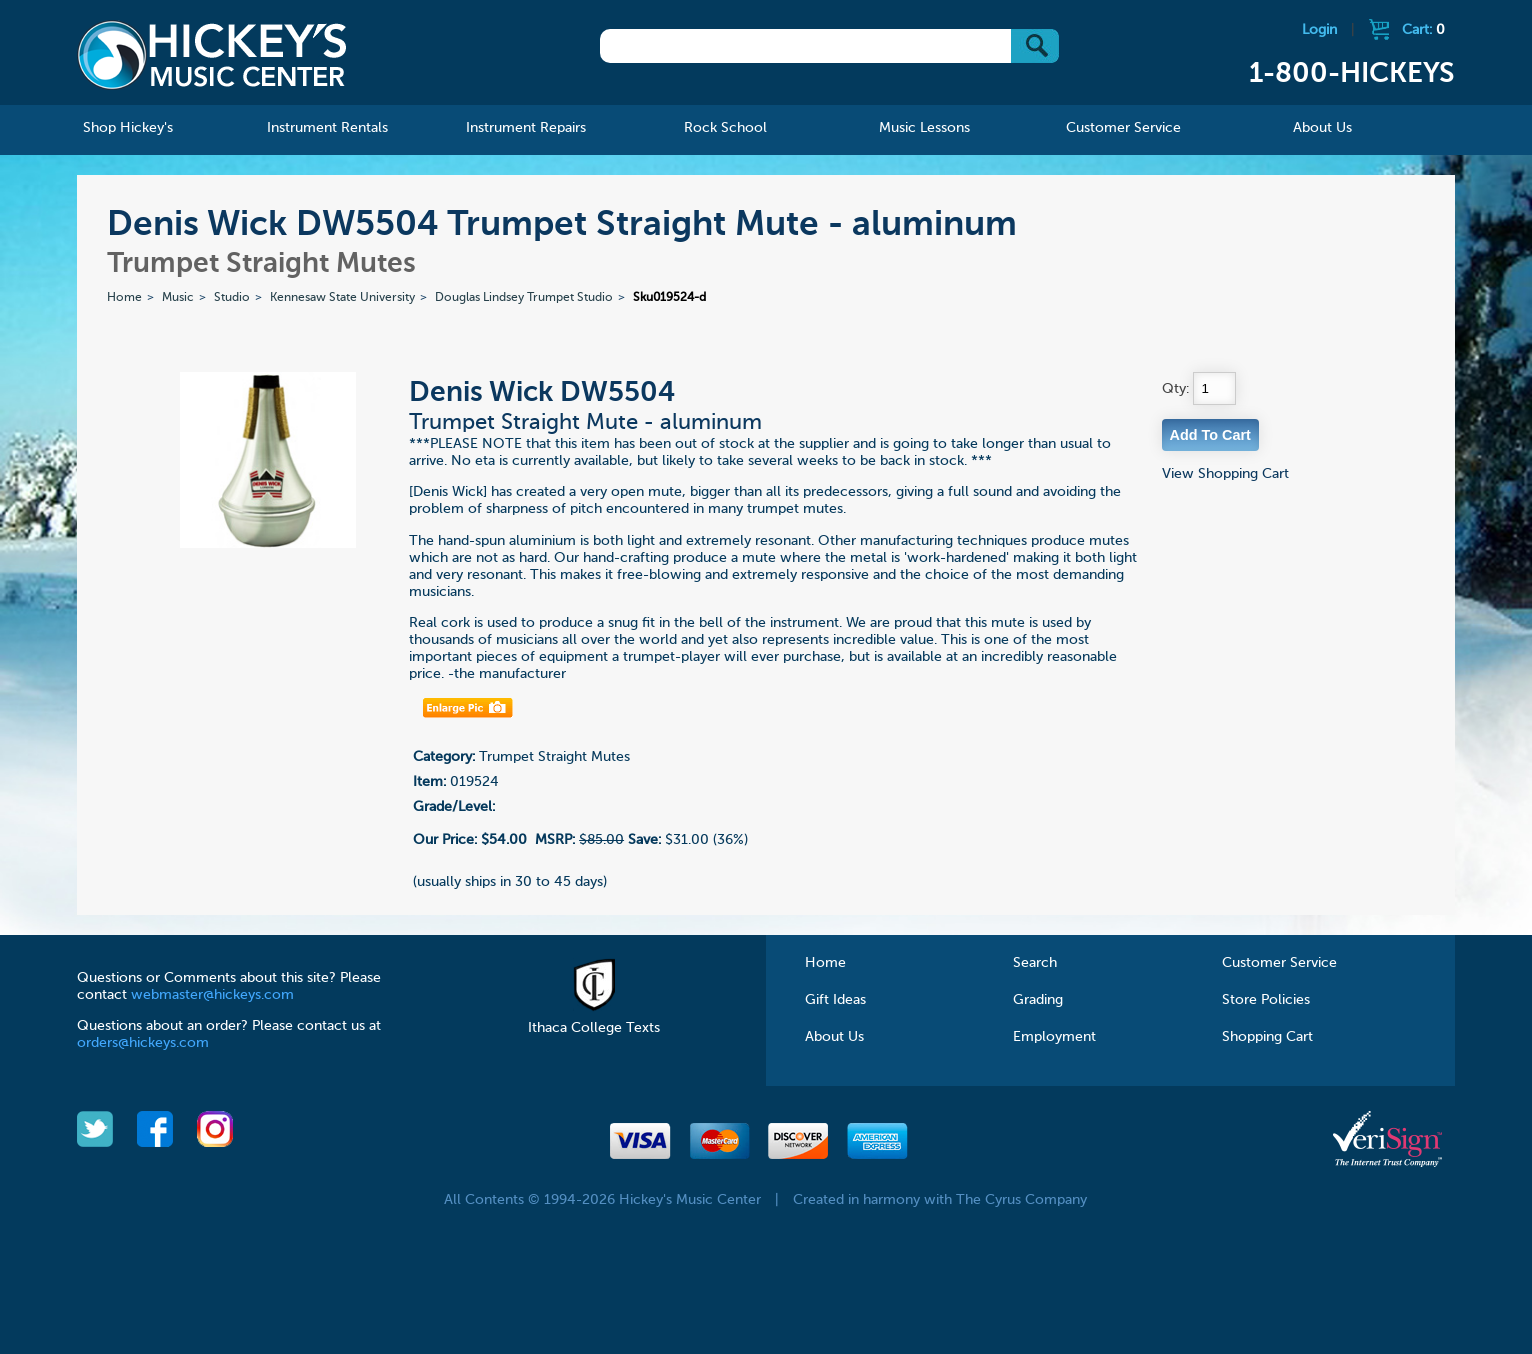 Image resolution: width=1532 pixels, height=1354 pixels. What do you see at coordinates (1423, 30) in the screenshot?
I see `Cart:` at bounding box center [1423, 30].